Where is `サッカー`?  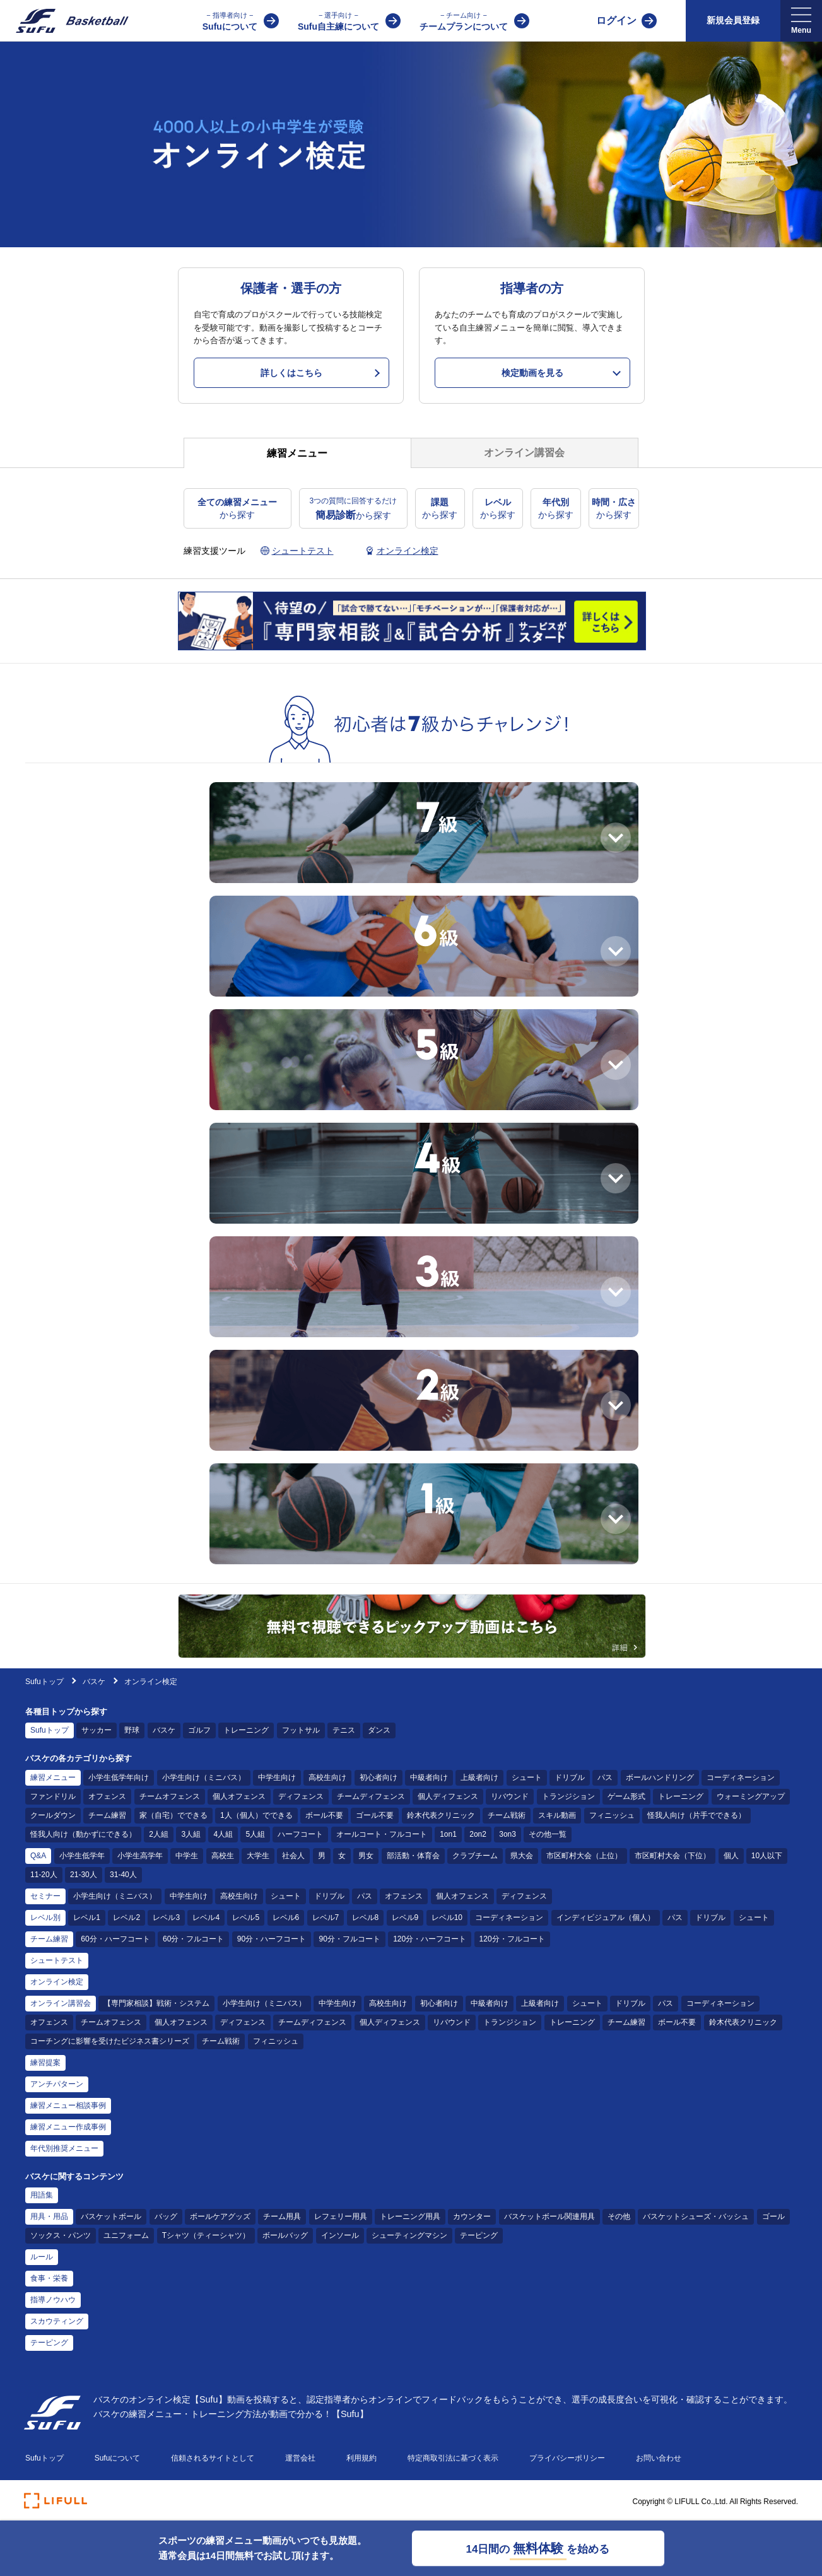
サッカー is located at coordinates (96, 1730).